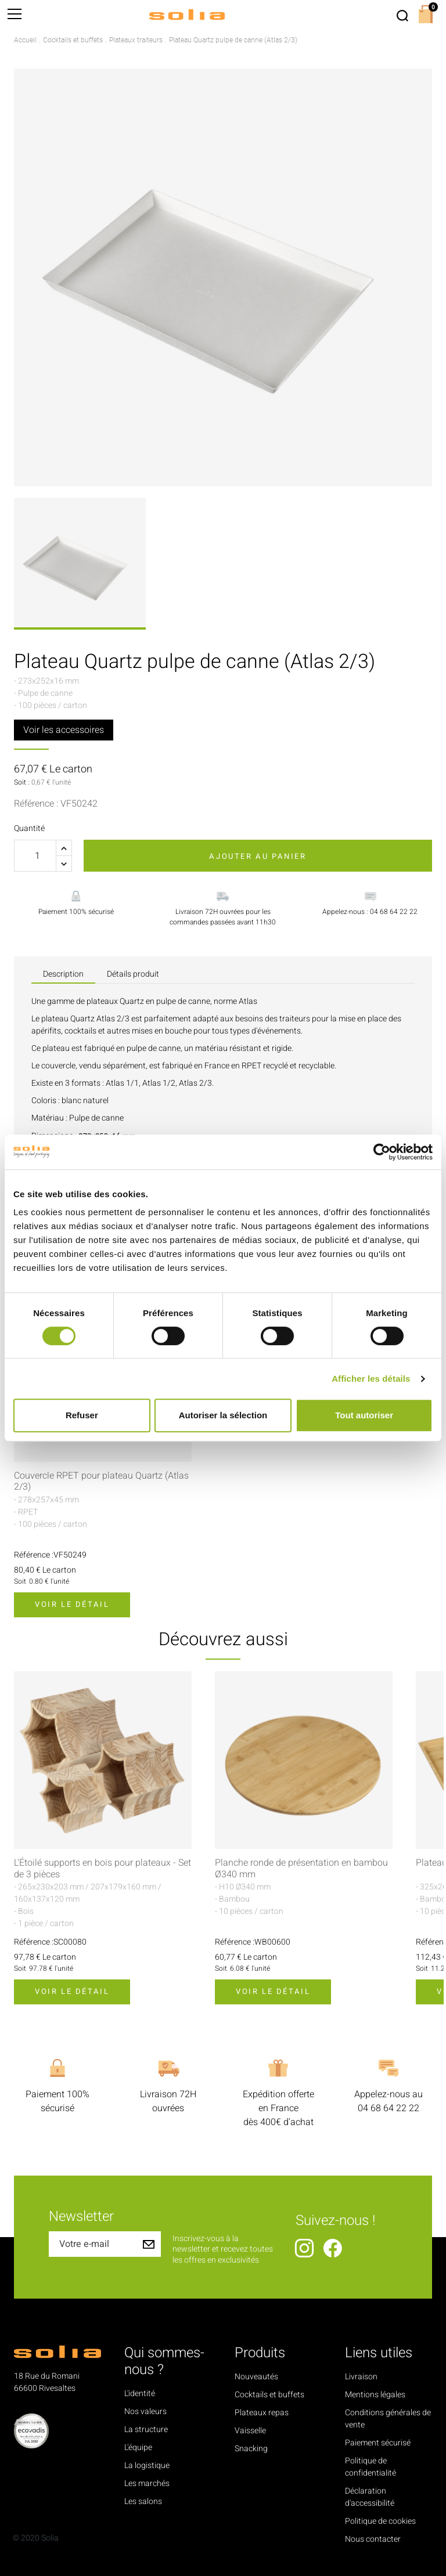 This screenshot has height=2576, width=446. Describe the element at coordinates (139, 2393) in the screenshot. I see `L'identité` at that location.